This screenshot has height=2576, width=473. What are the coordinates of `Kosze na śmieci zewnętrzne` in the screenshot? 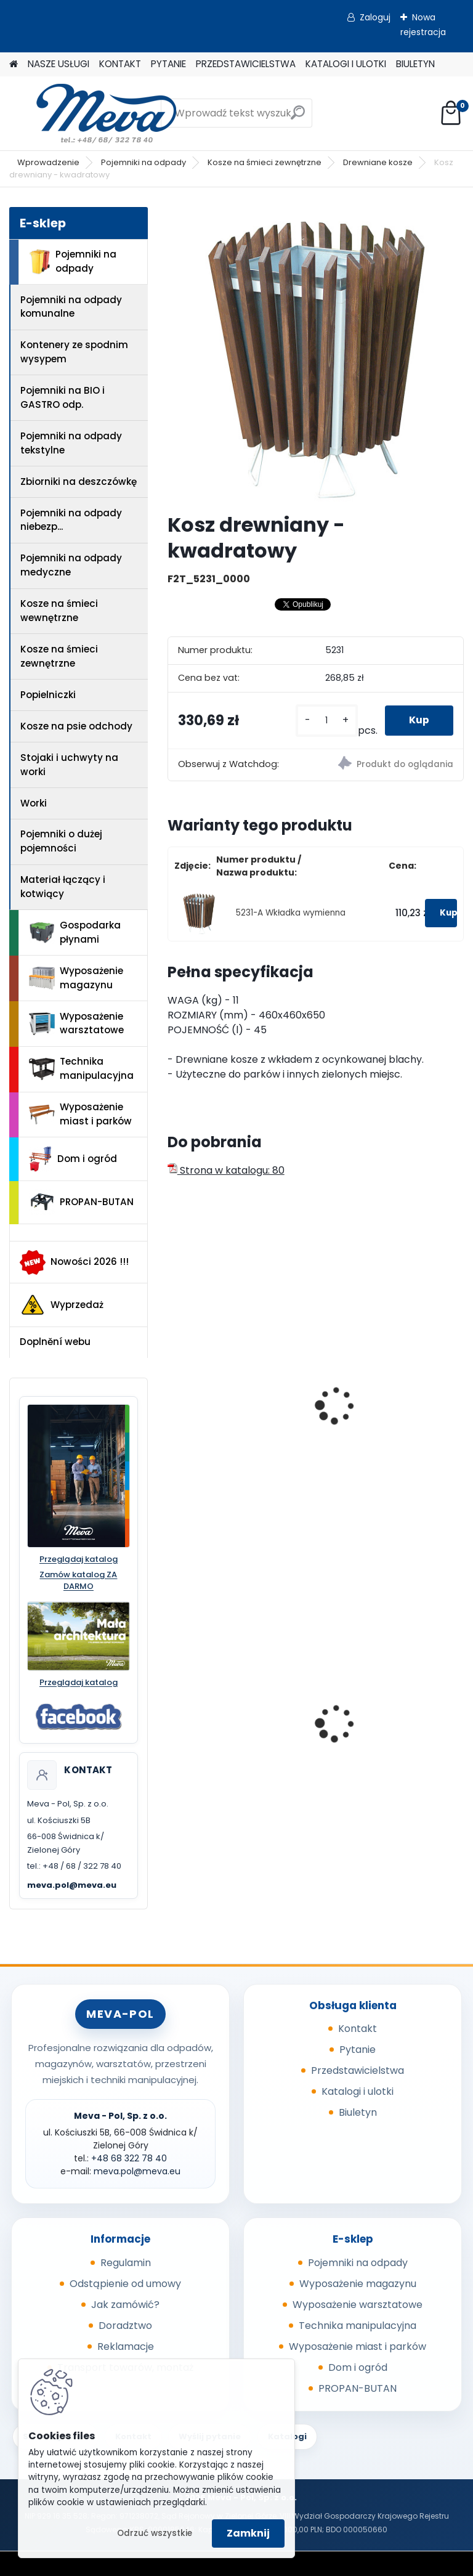 It's located at (264, 162).